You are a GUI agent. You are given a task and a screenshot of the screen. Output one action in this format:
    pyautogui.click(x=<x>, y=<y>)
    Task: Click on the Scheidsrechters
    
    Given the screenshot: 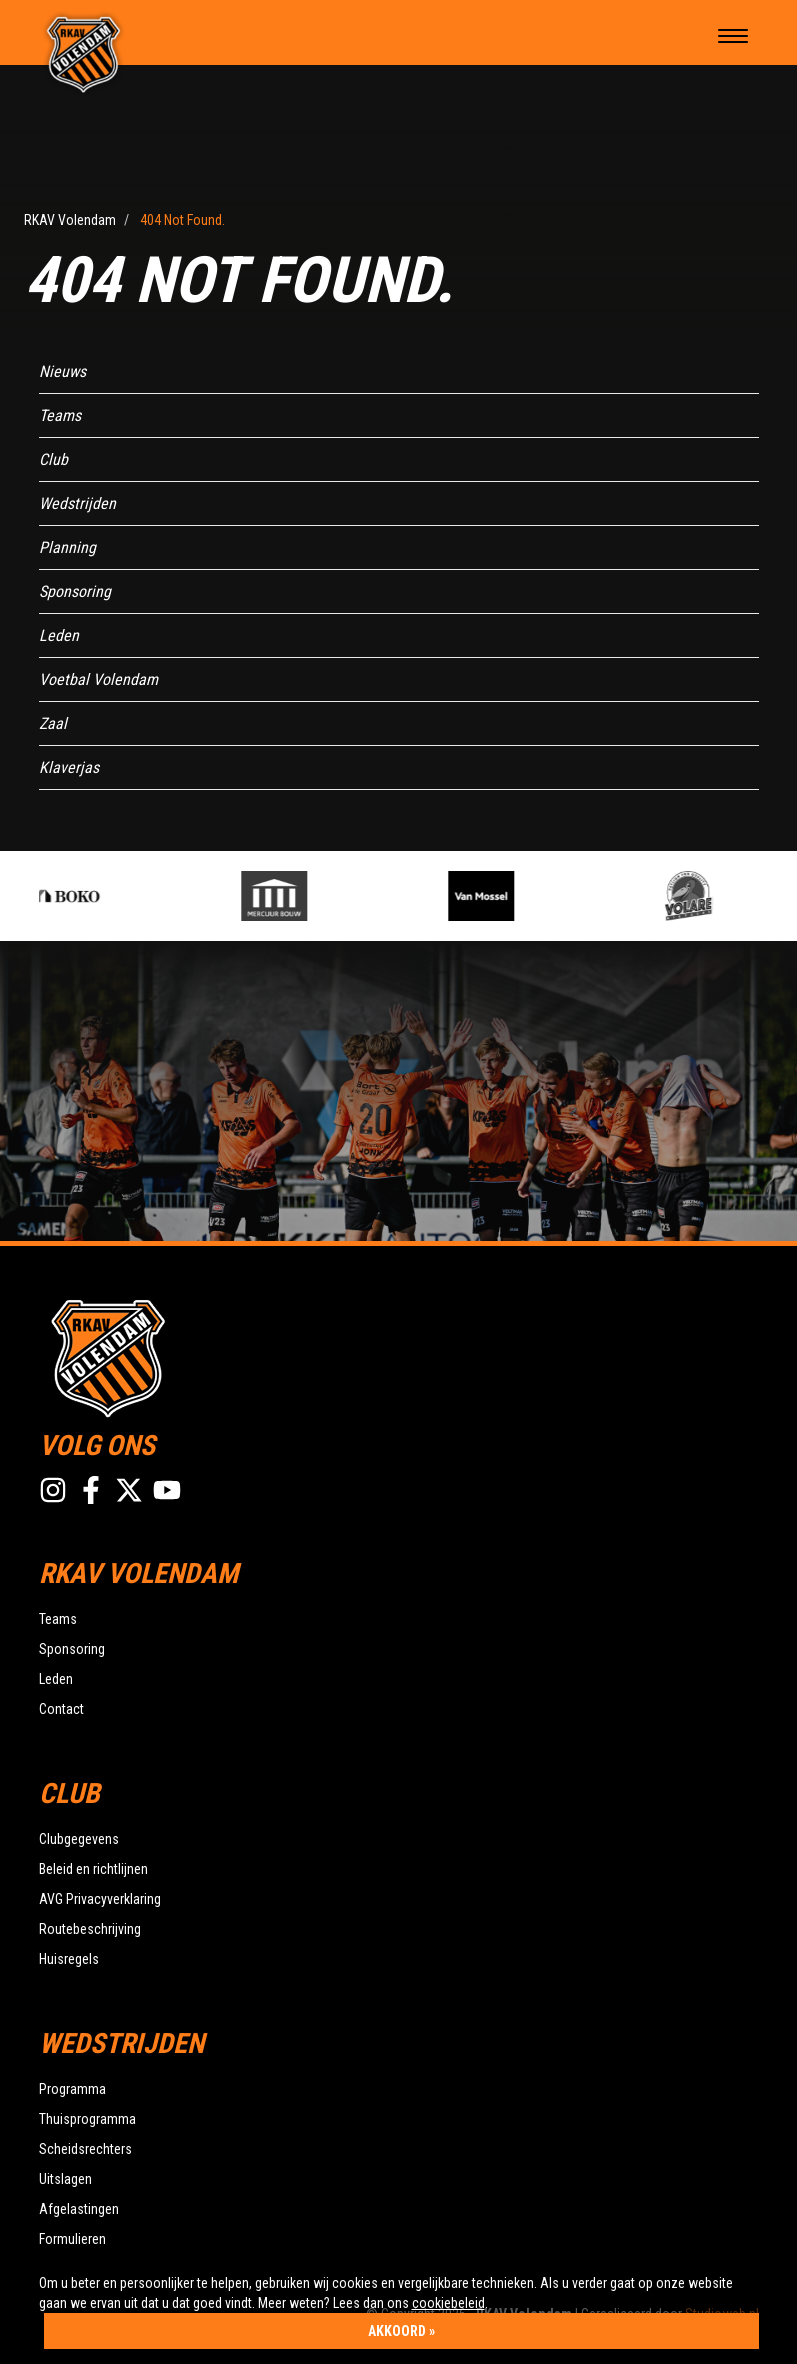 What is the action you would take?
    pyautogui.click(x=85, y=2149)
    